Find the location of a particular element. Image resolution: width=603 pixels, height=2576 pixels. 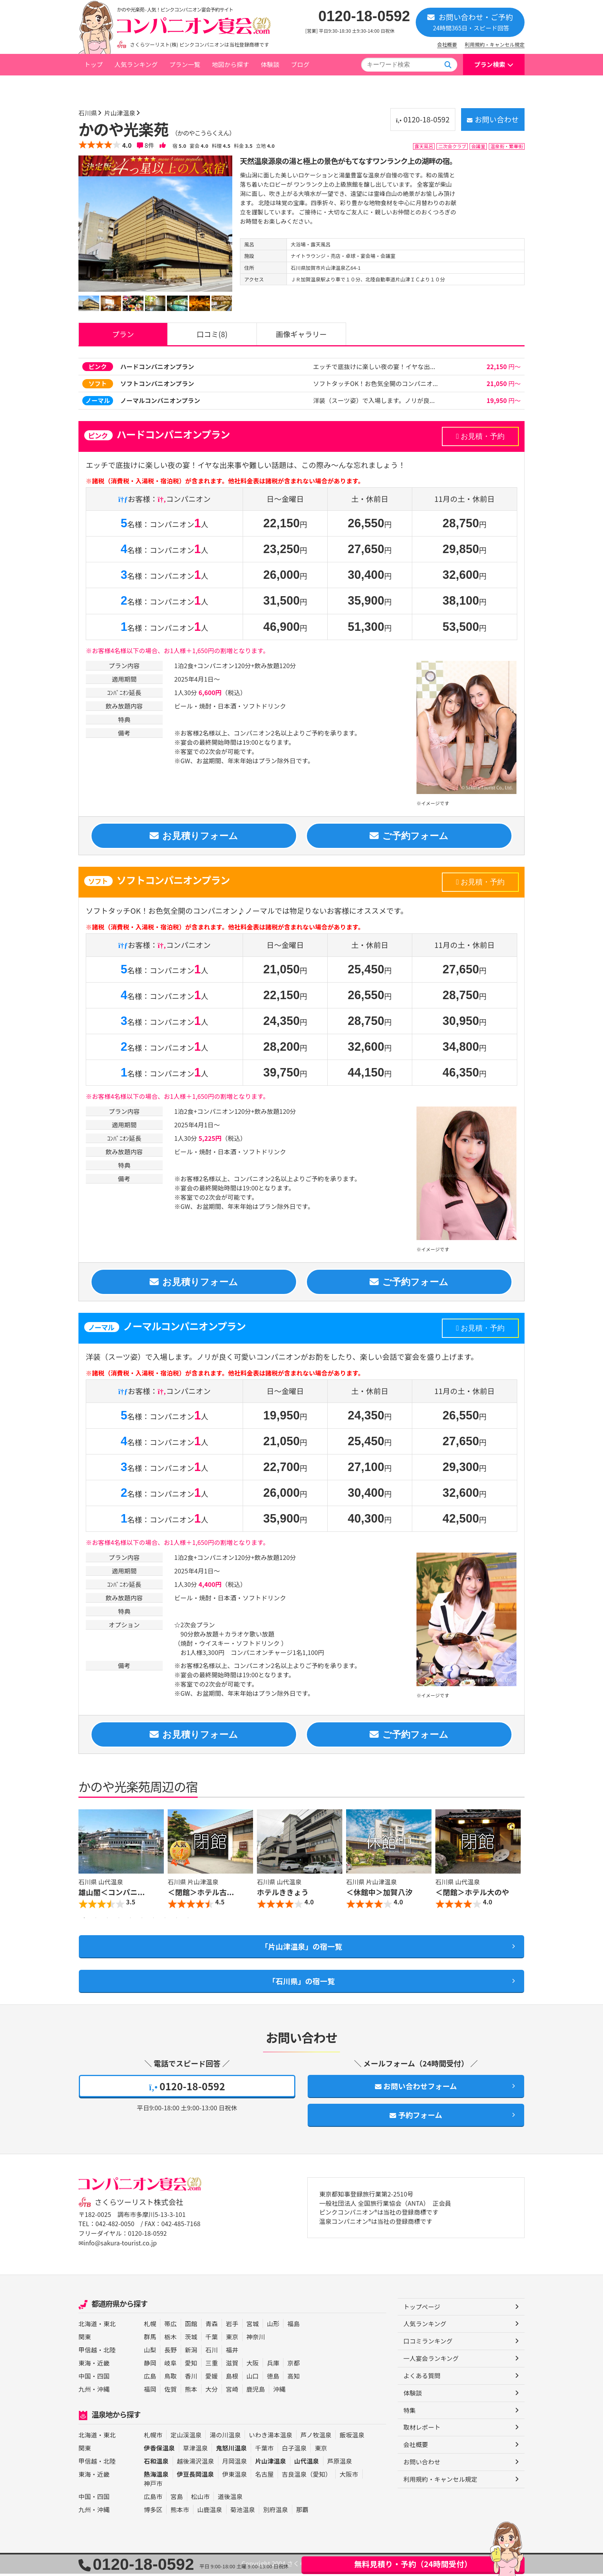

人気ランキング is located at coordinates (136, 64).